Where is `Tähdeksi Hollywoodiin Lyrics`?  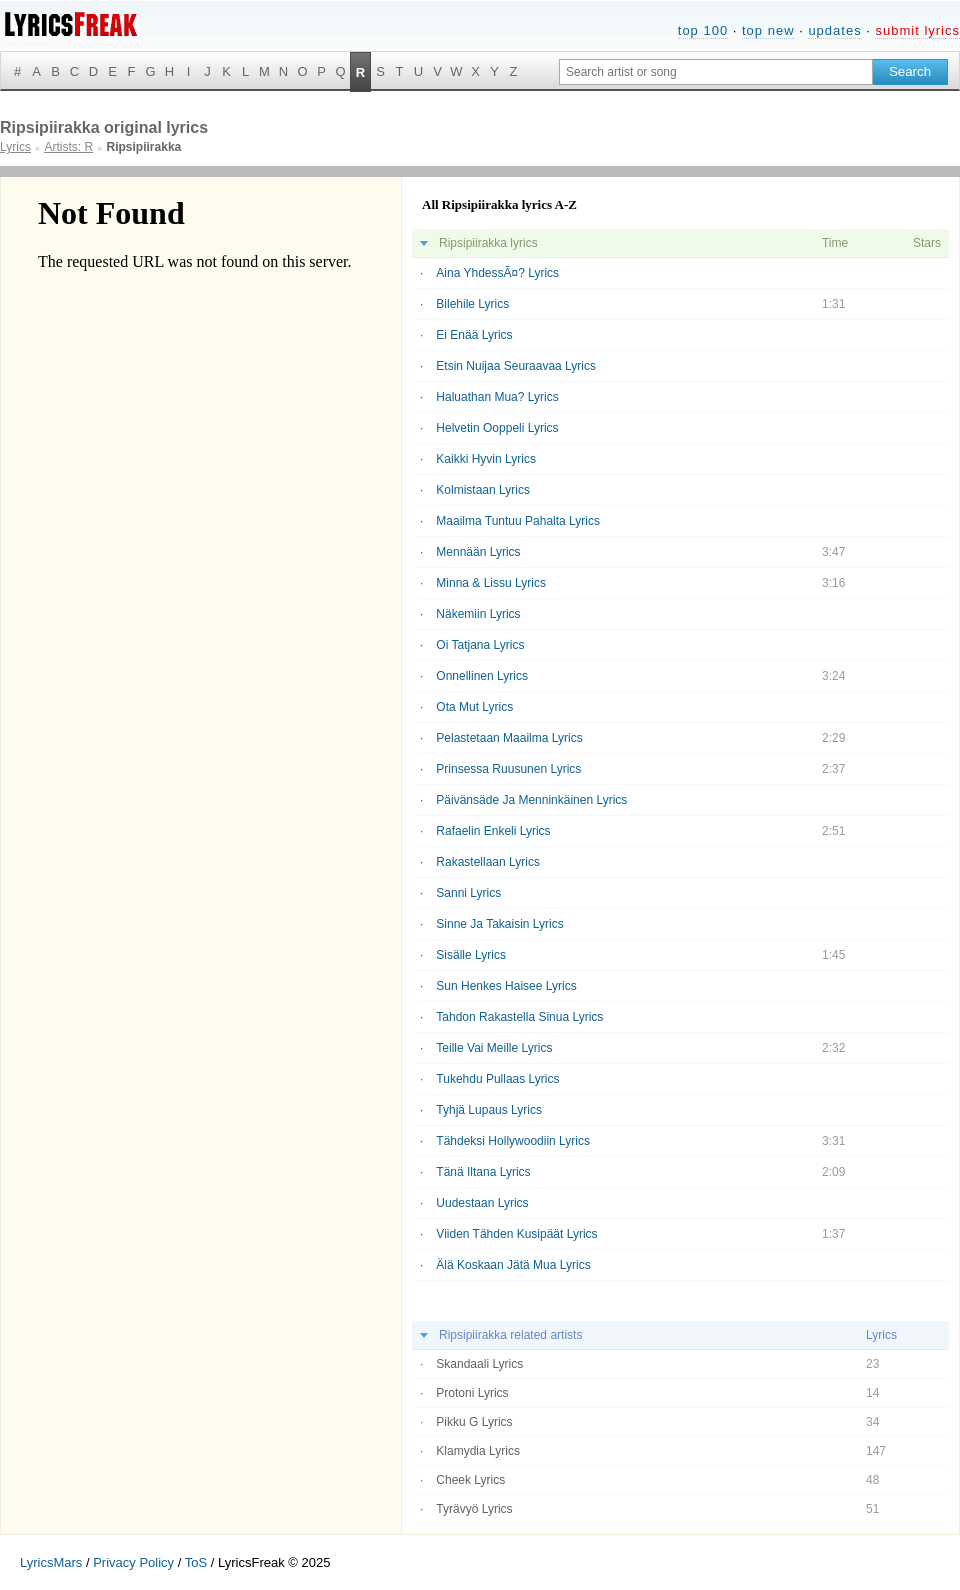
Tähdeksi Hollywoodiin Lyrics is located at coordinates (513, 1141).